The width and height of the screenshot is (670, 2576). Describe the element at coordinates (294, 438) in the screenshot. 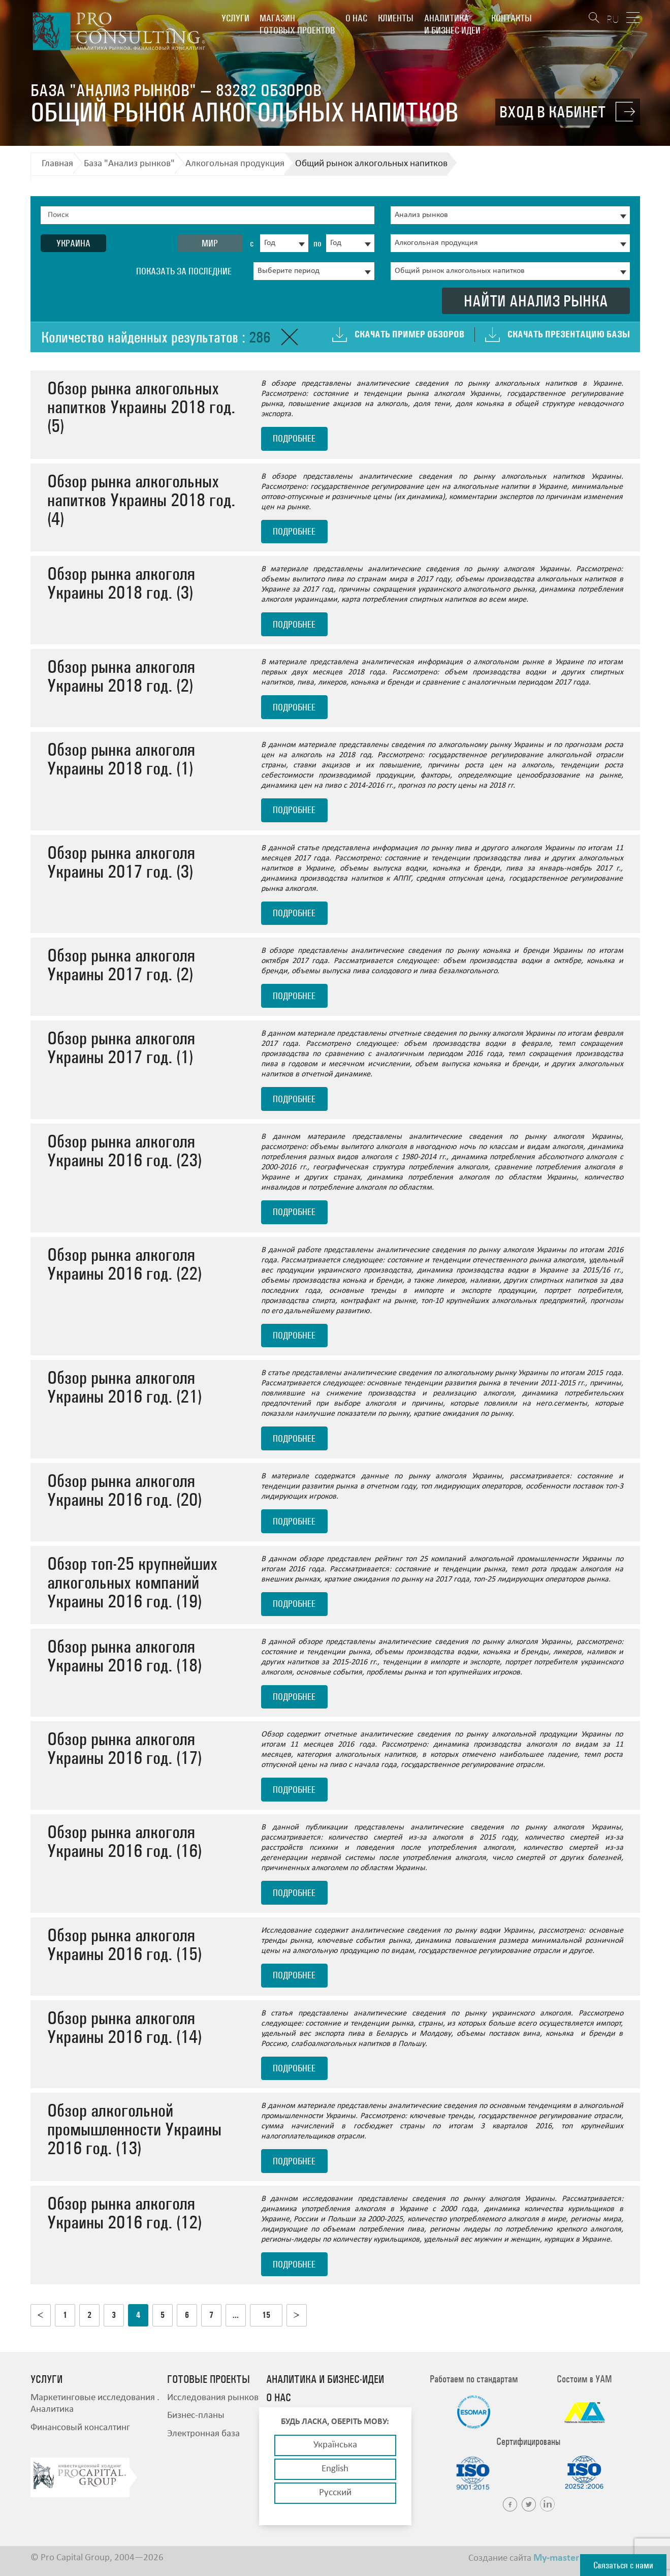

I see `подробнее` at that location.